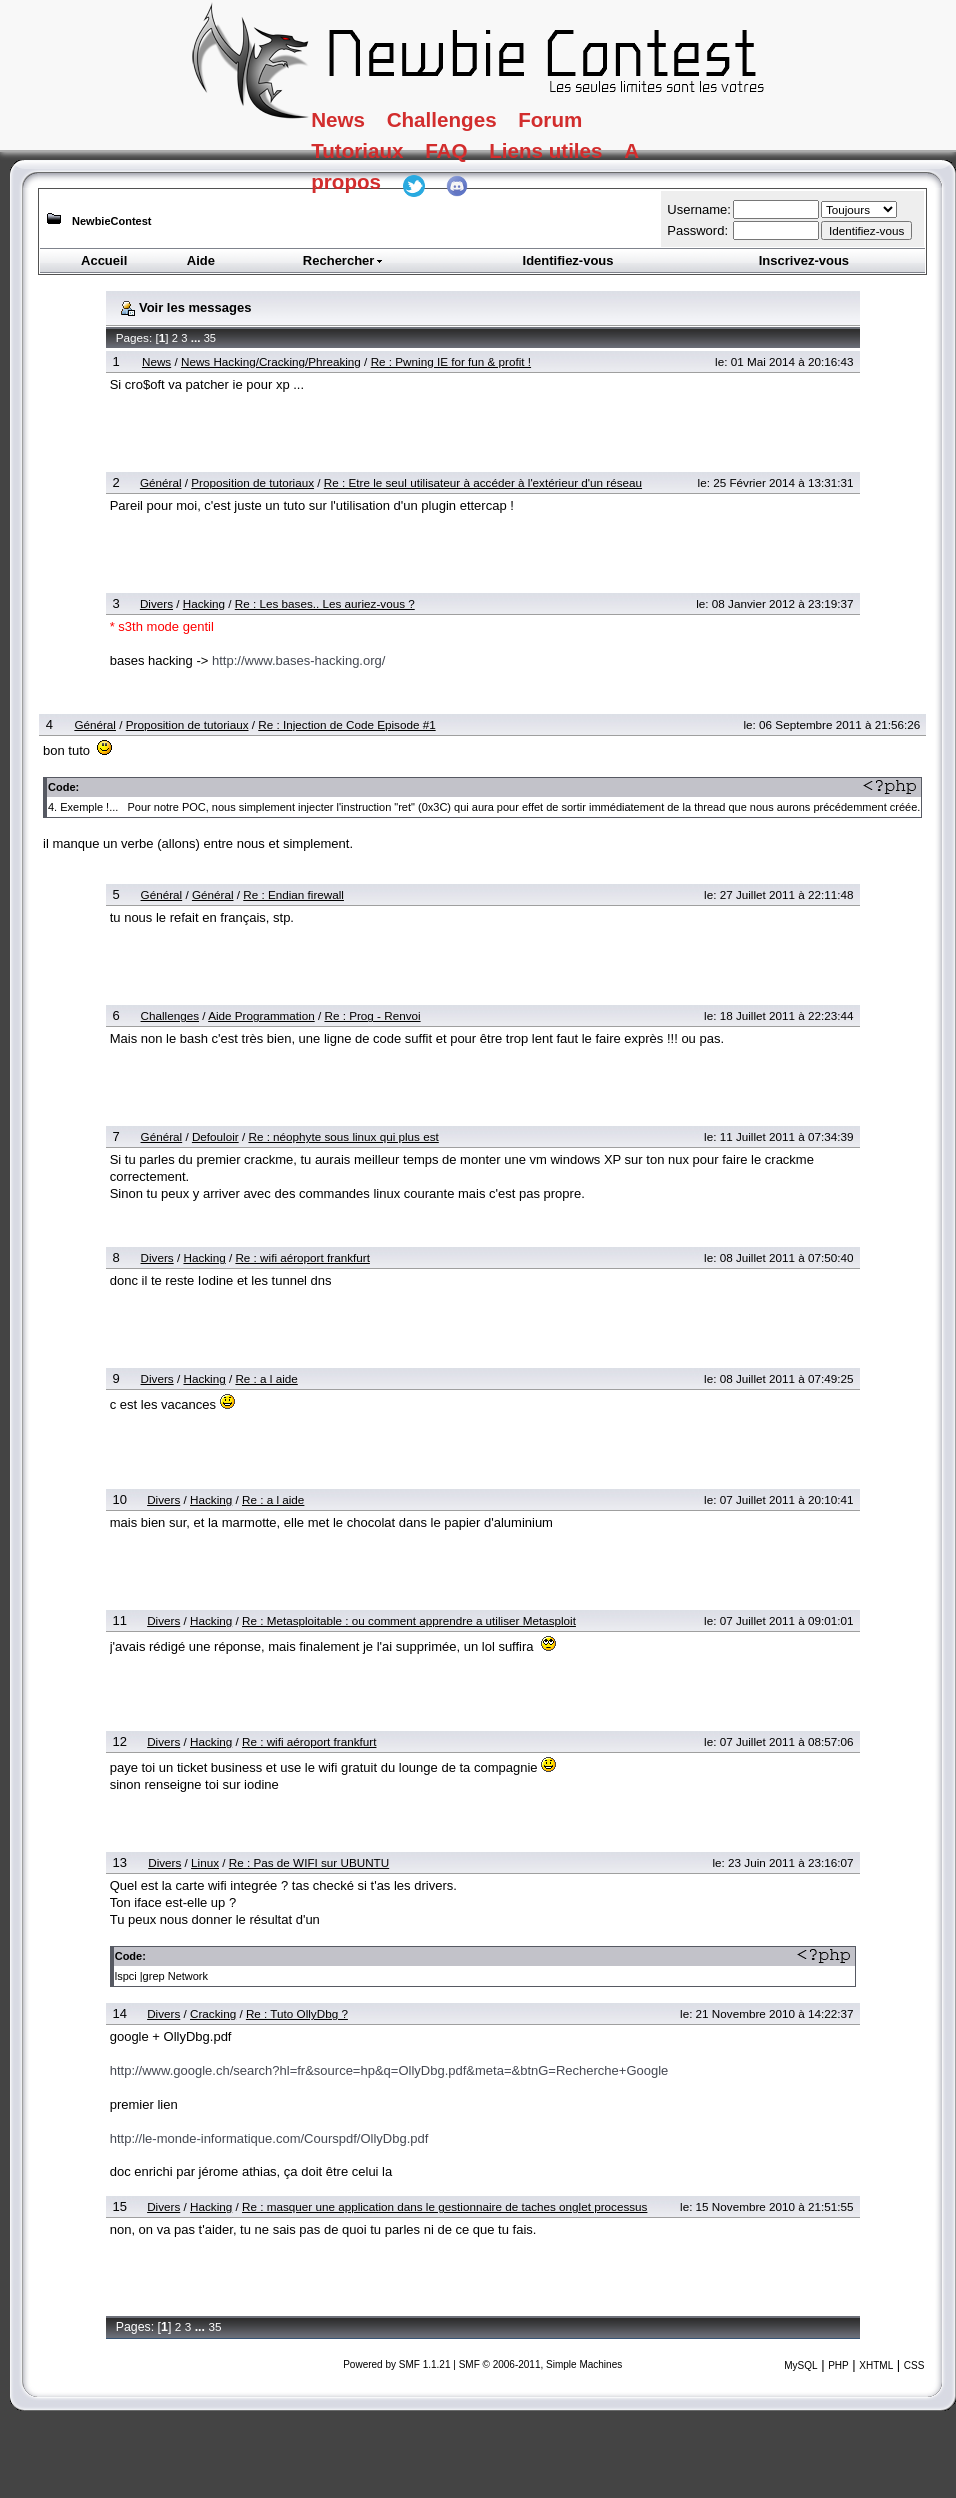 The height and width of the screenshot is (2498, 956). Describe the element at coordinates (205, 1862) in the screenshot. I see `Linux` at that location.